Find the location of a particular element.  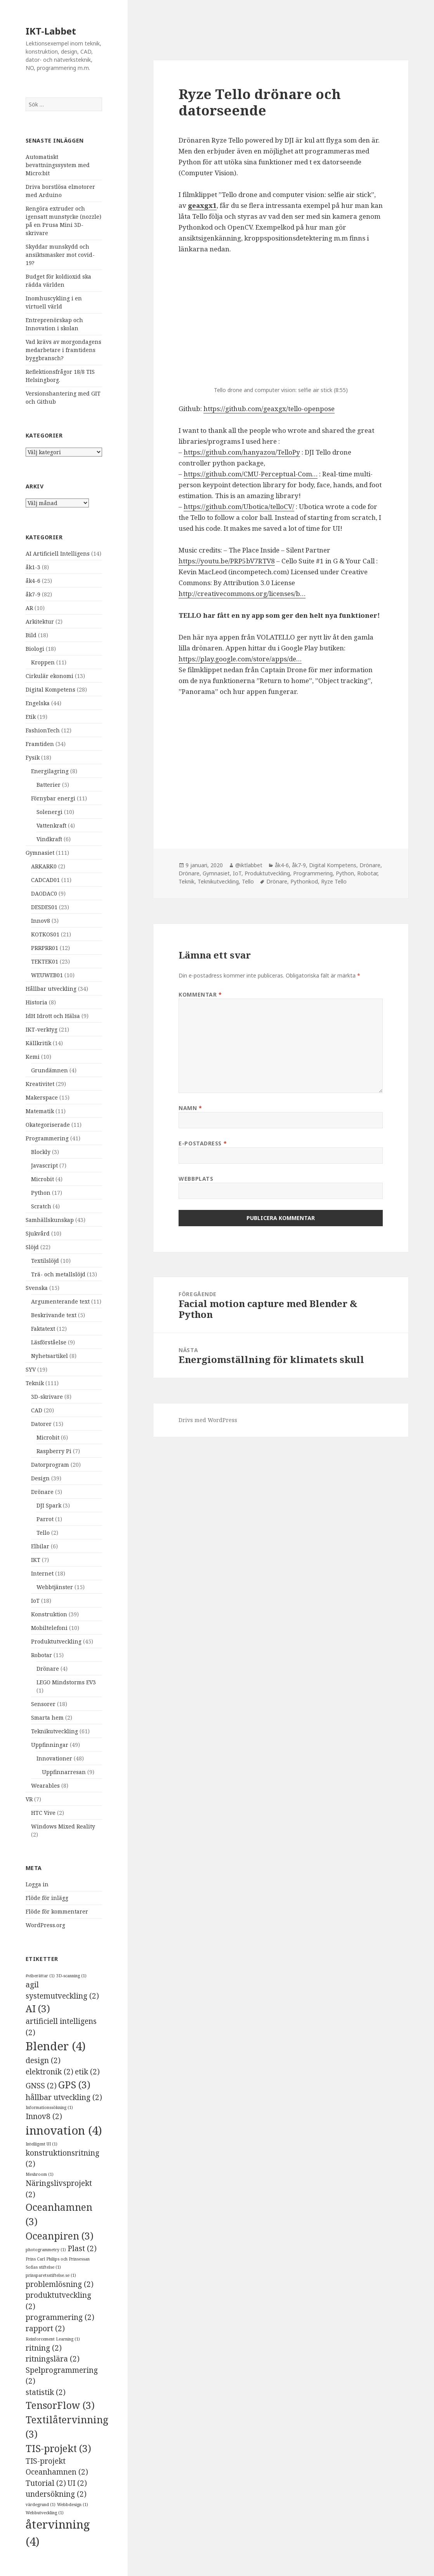

elektronik [elektronik (2 objekt)] is located at coordinates (49, 2072).